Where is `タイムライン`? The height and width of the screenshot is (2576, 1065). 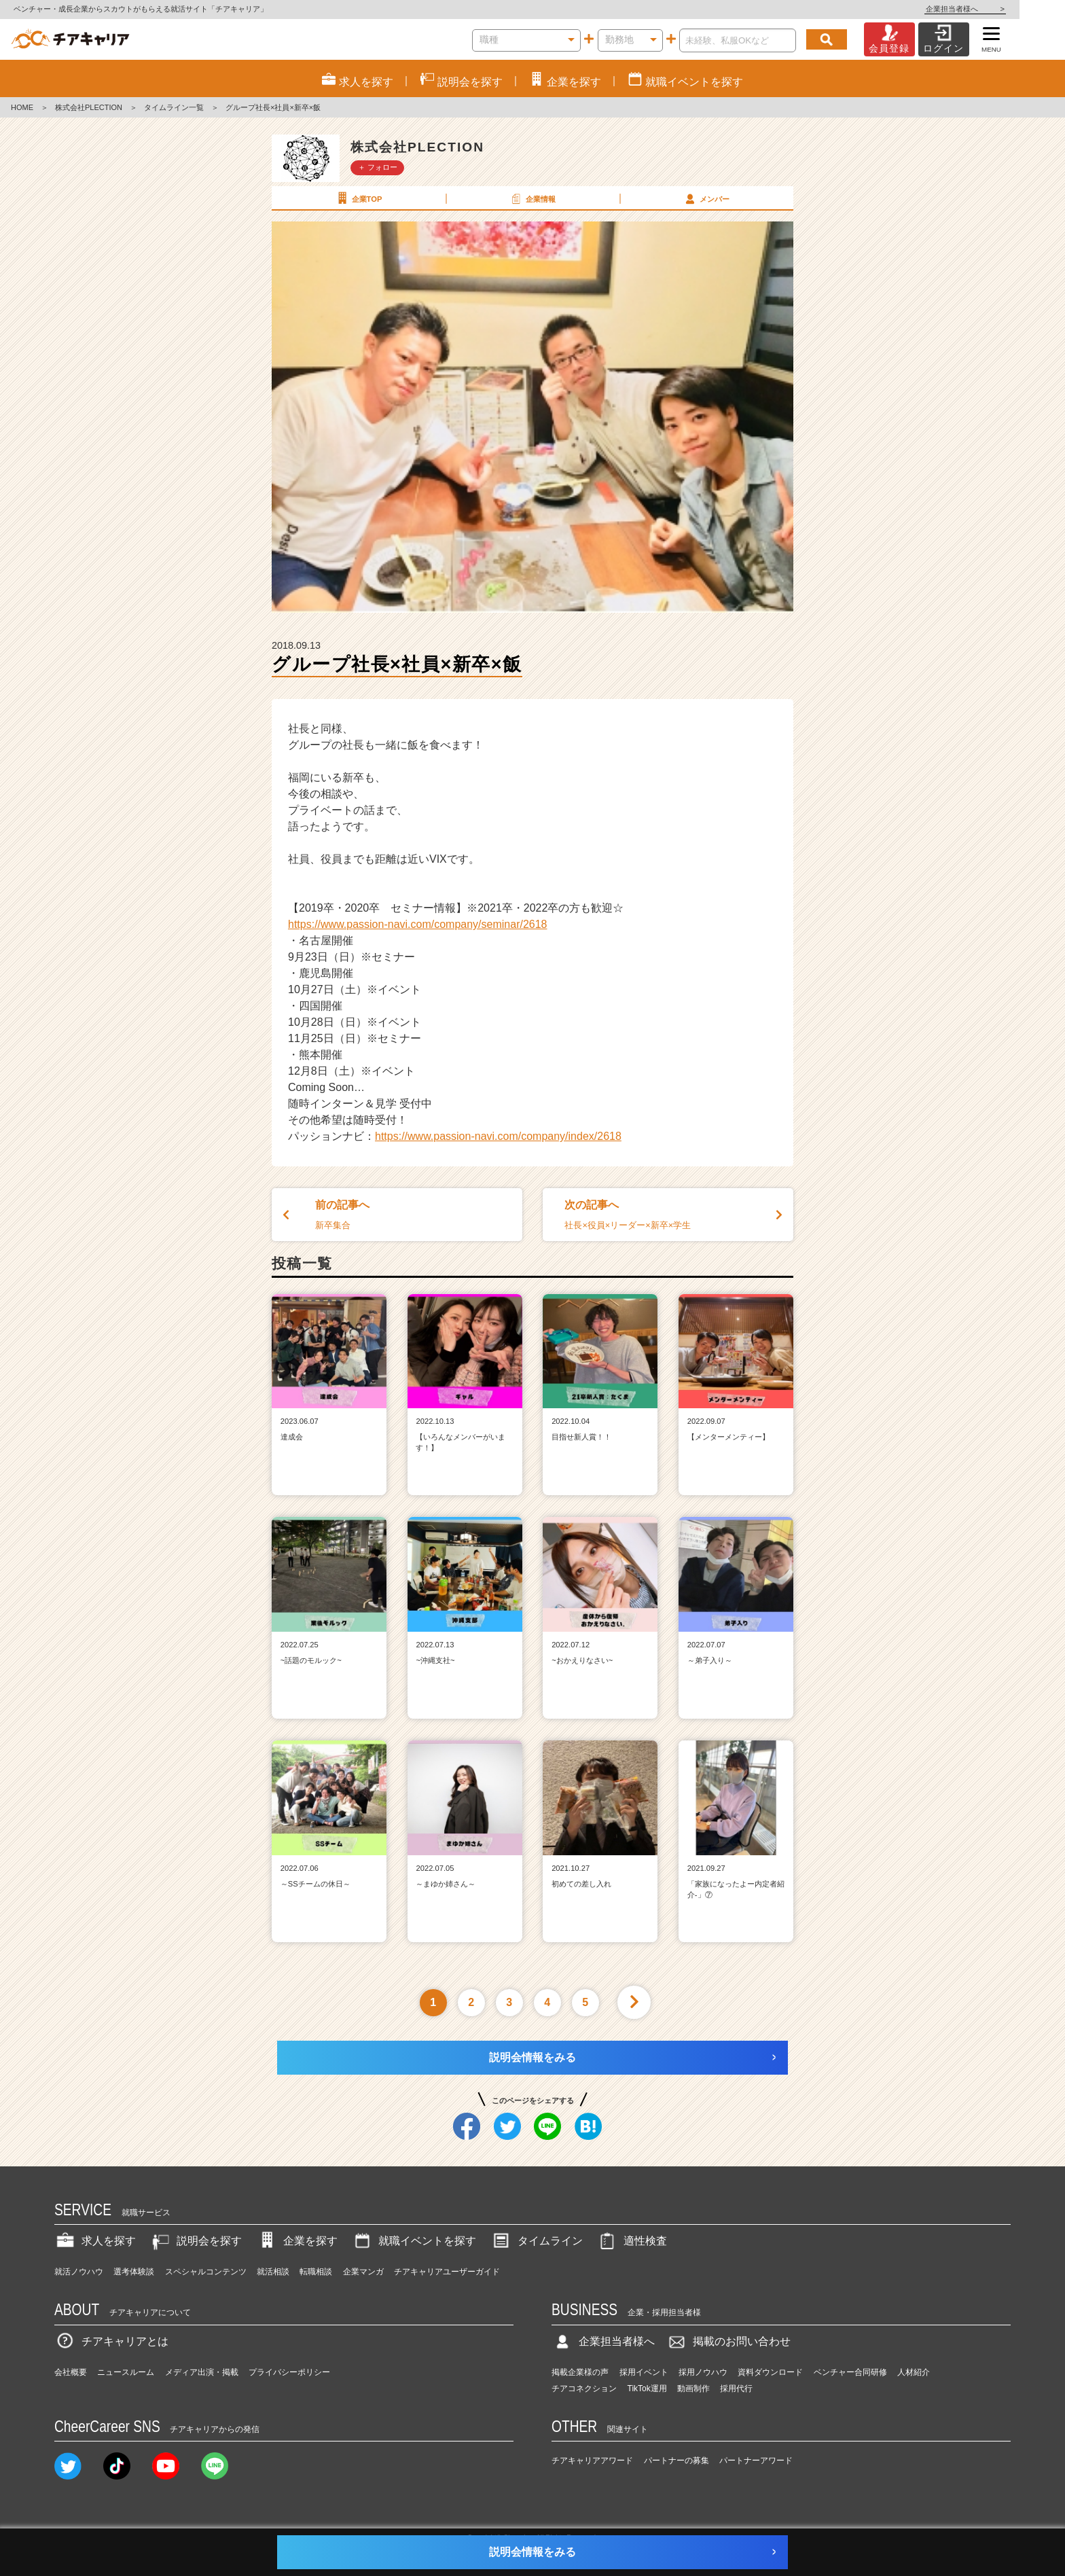 タイムライン is located at coordinates (536, 2240).